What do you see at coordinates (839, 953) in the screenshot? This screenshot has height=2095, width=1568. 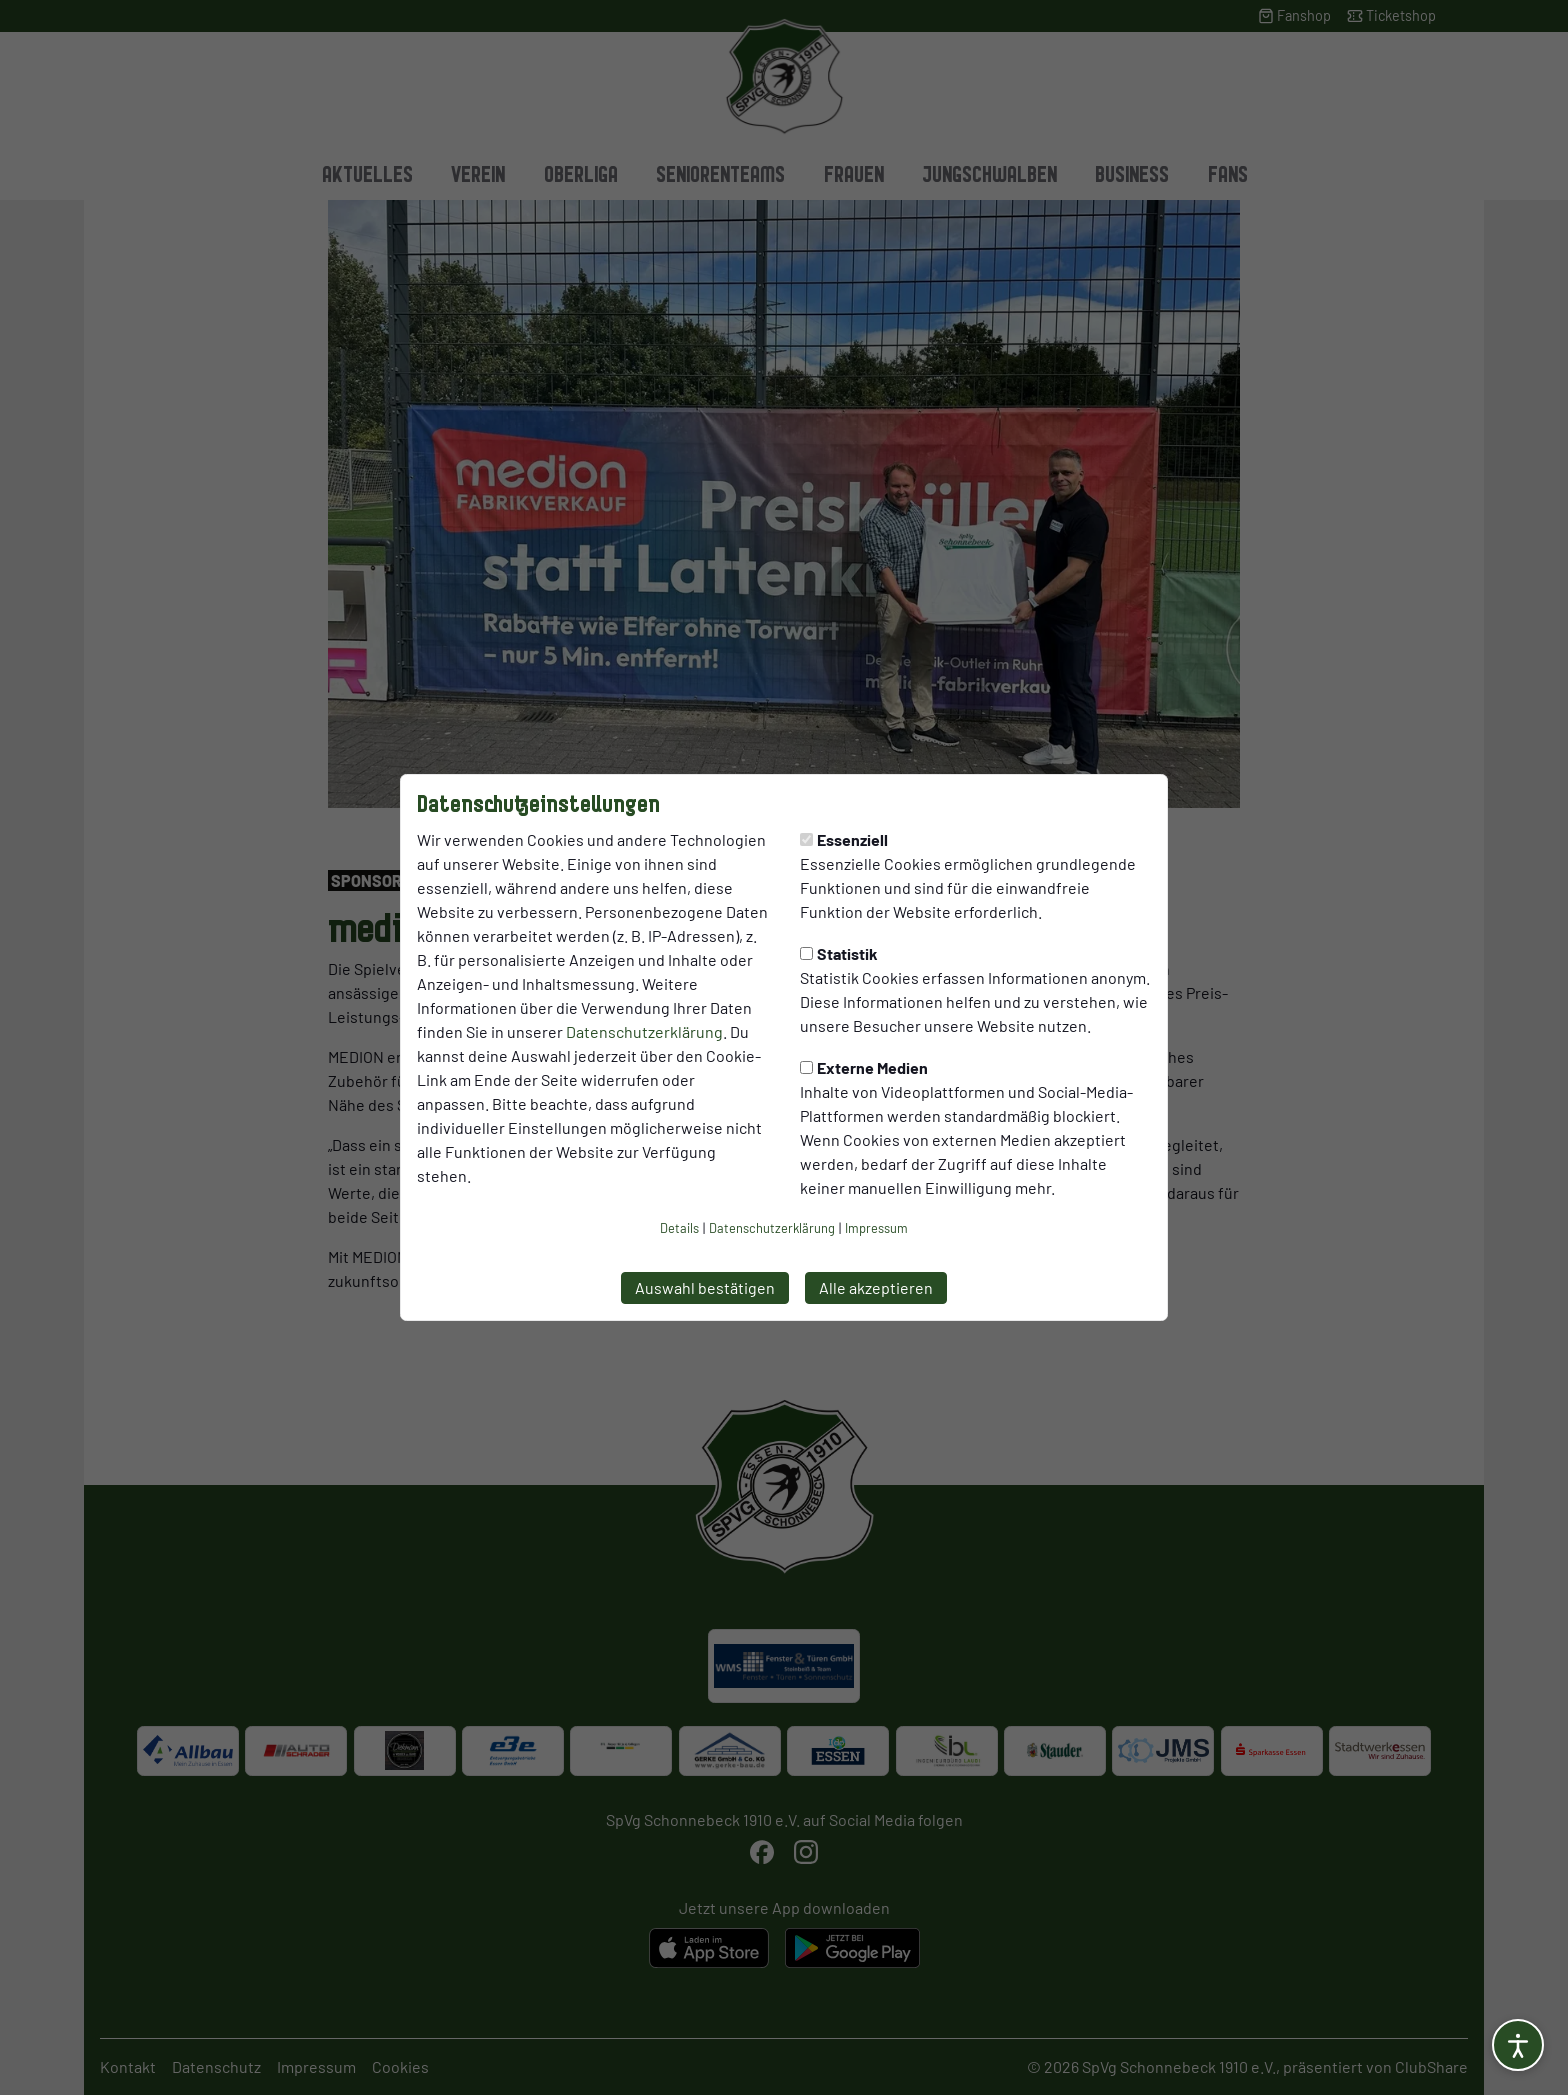 I see `Statistik` at bounding box center [839, 953].